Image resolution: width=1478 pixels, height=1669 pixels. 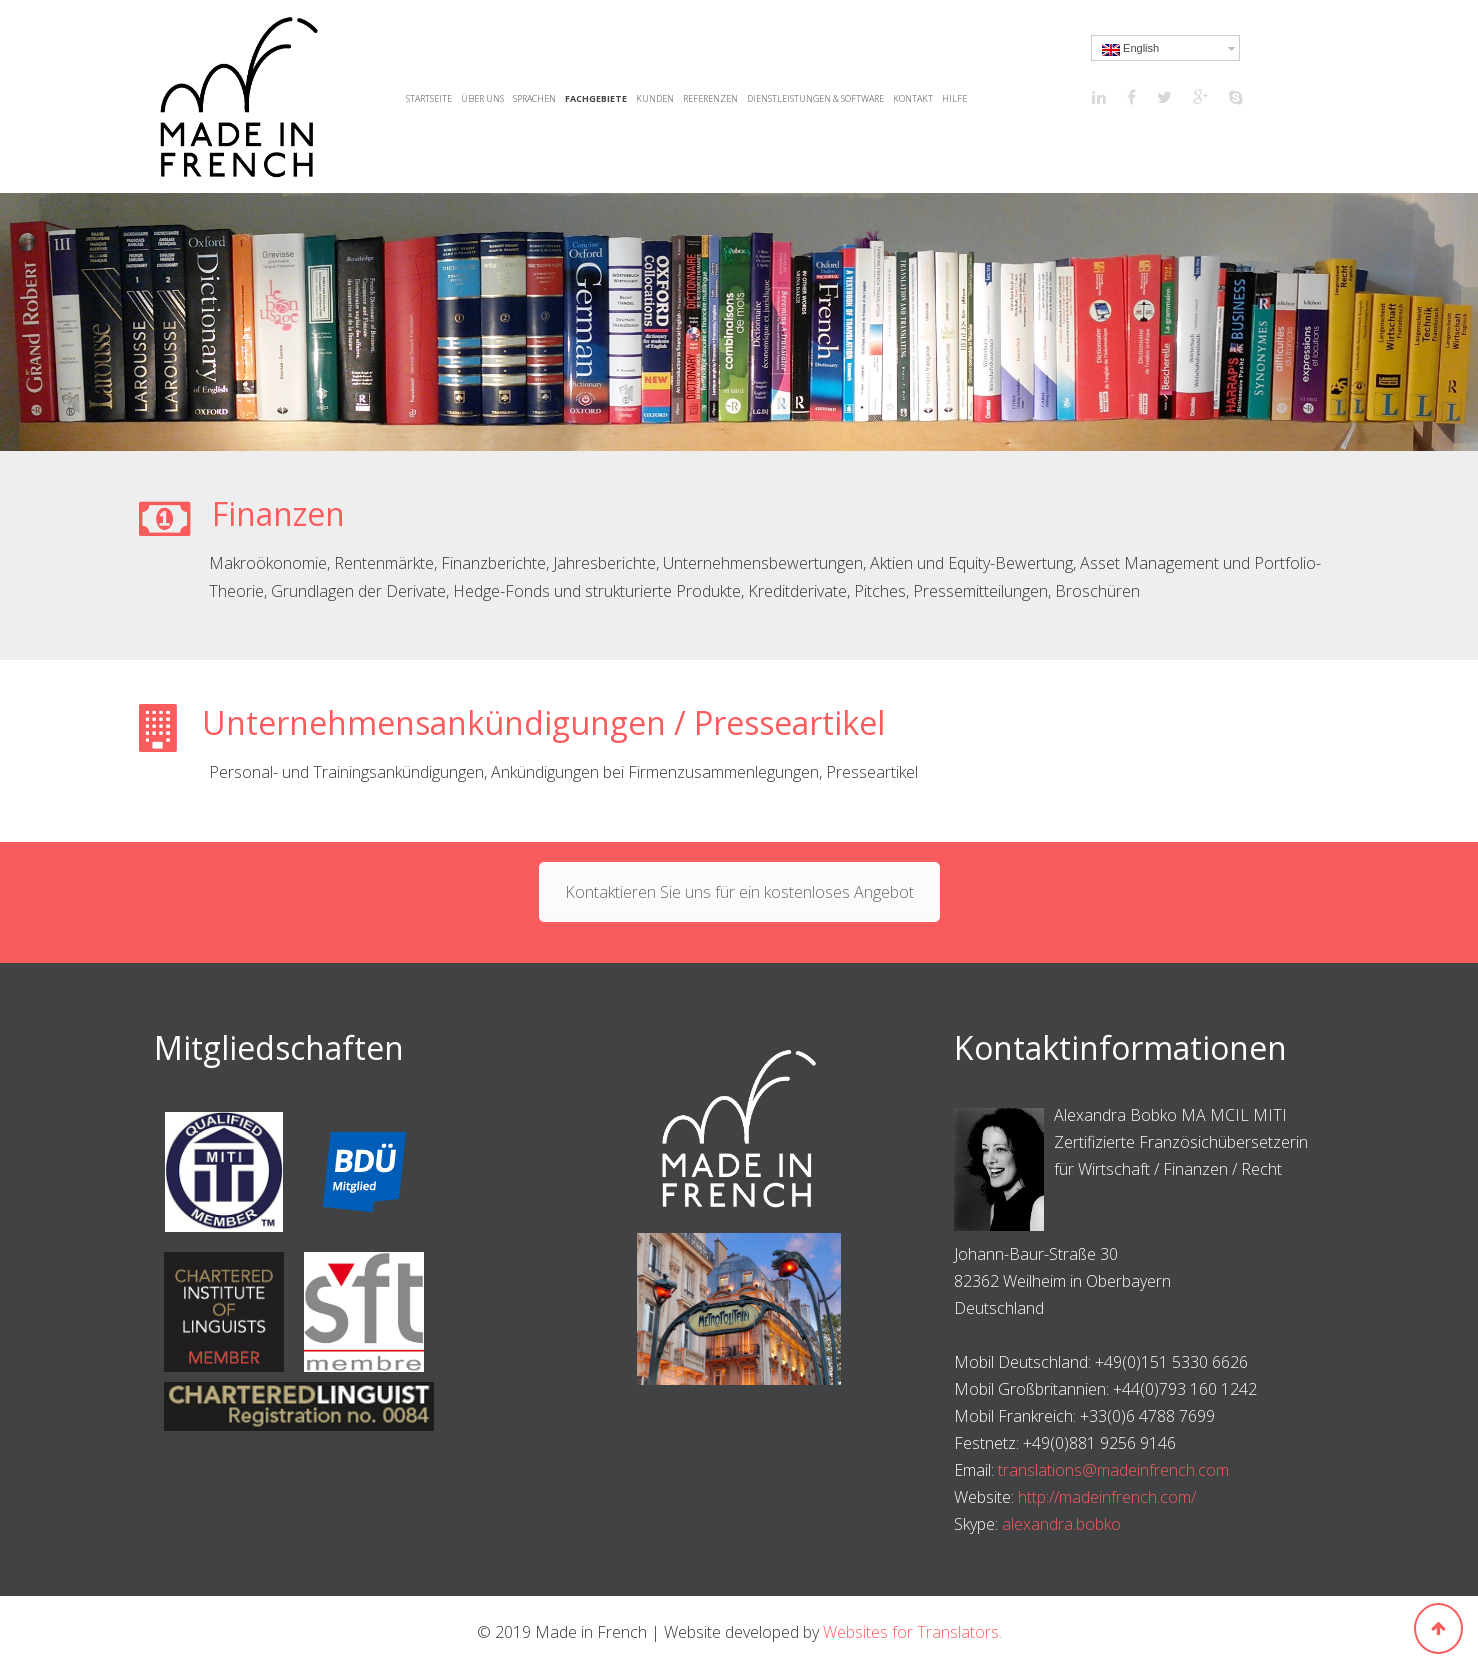 What do you see at coordinates (1107, 1497) in the screenshot?
I see `http://madeinfrench.com/` at bounding box center [1107, 1497].